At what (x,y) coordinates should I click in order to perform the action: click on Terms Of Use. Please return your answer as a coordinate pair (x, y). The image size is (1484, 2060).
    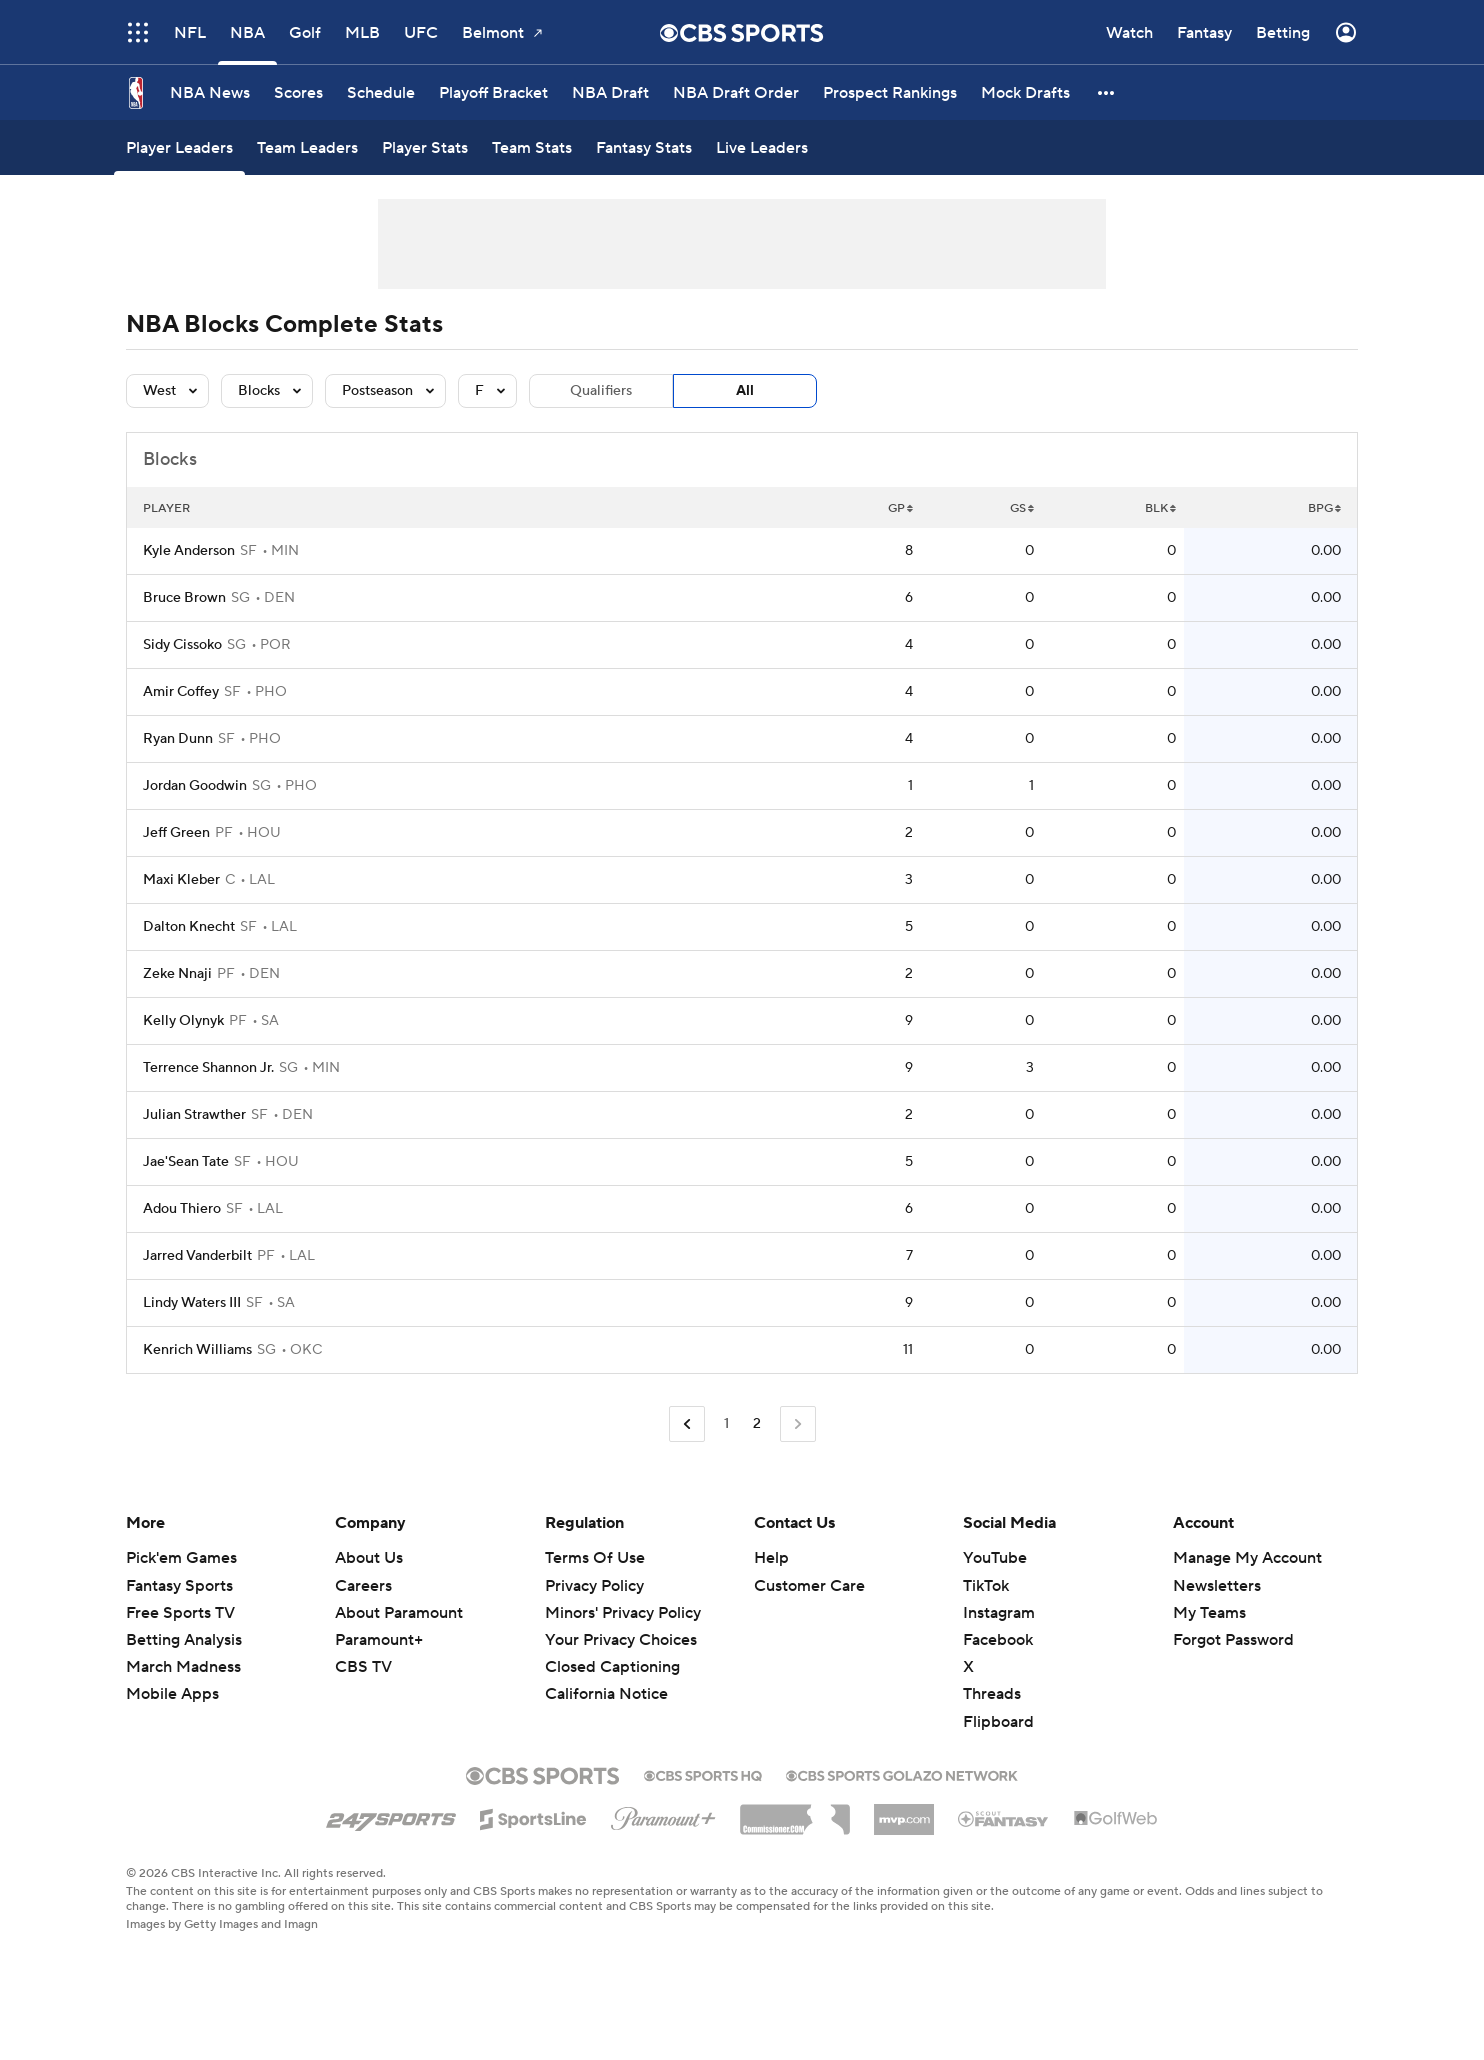
    Looking at the image, I should click on (595, 1558).